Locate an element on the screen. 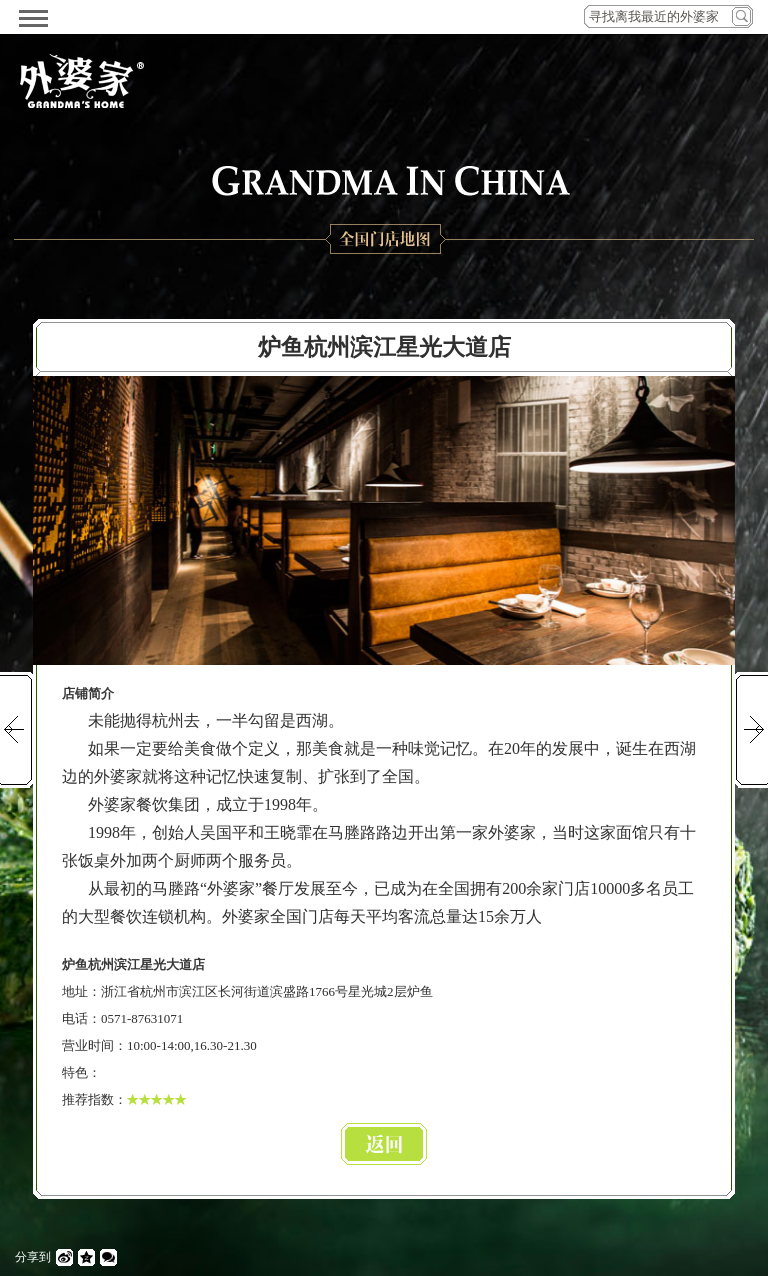 The width and height of the screenshot is (768, 1276). 外婆家 is located at coordinates (82, 81).